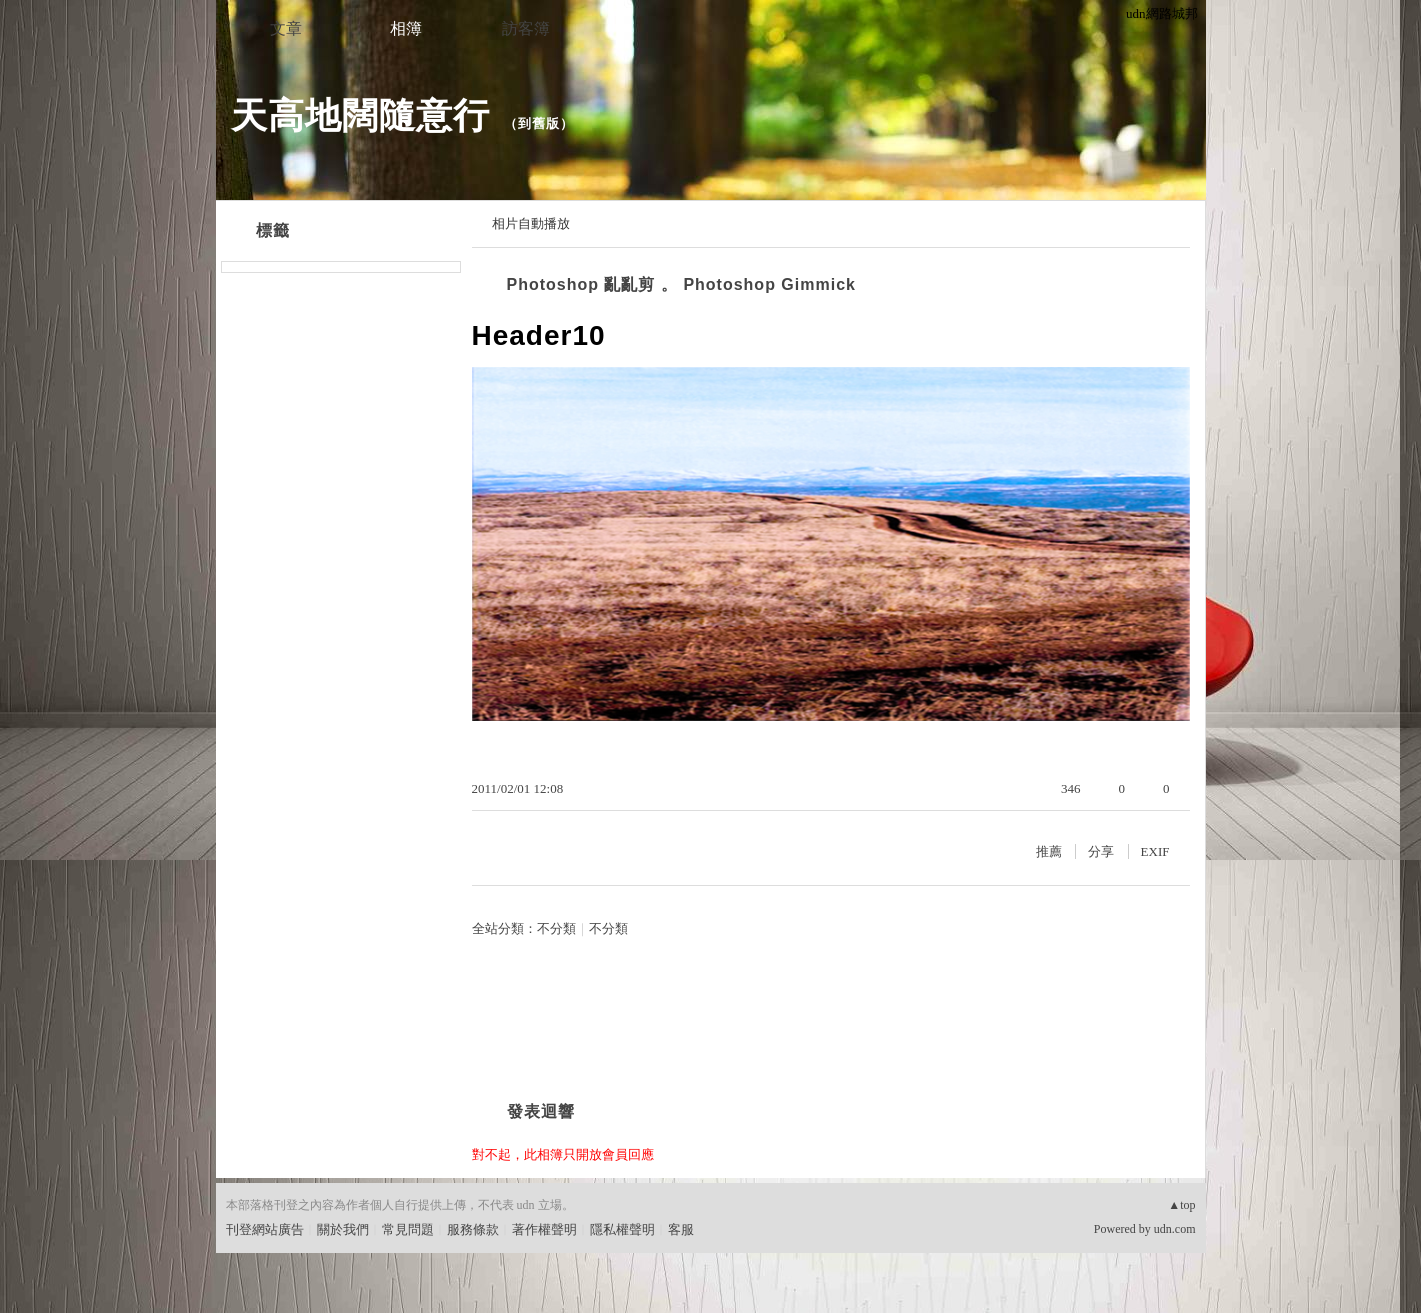  Describe the element at coordinates (406, 28) in the screenshot. I see `相簿` at that location.